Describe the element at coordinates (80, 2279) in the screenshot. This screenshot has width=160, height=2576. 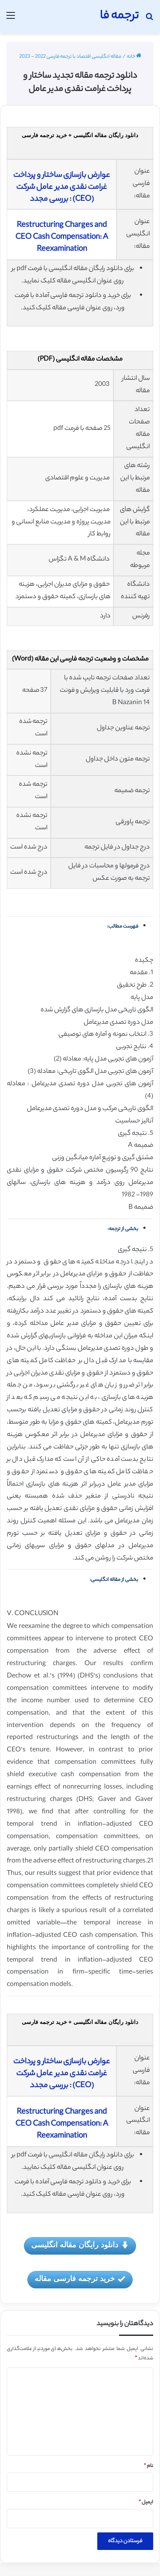
I see `خرید ترجمه فارسی مقاله` at that location.